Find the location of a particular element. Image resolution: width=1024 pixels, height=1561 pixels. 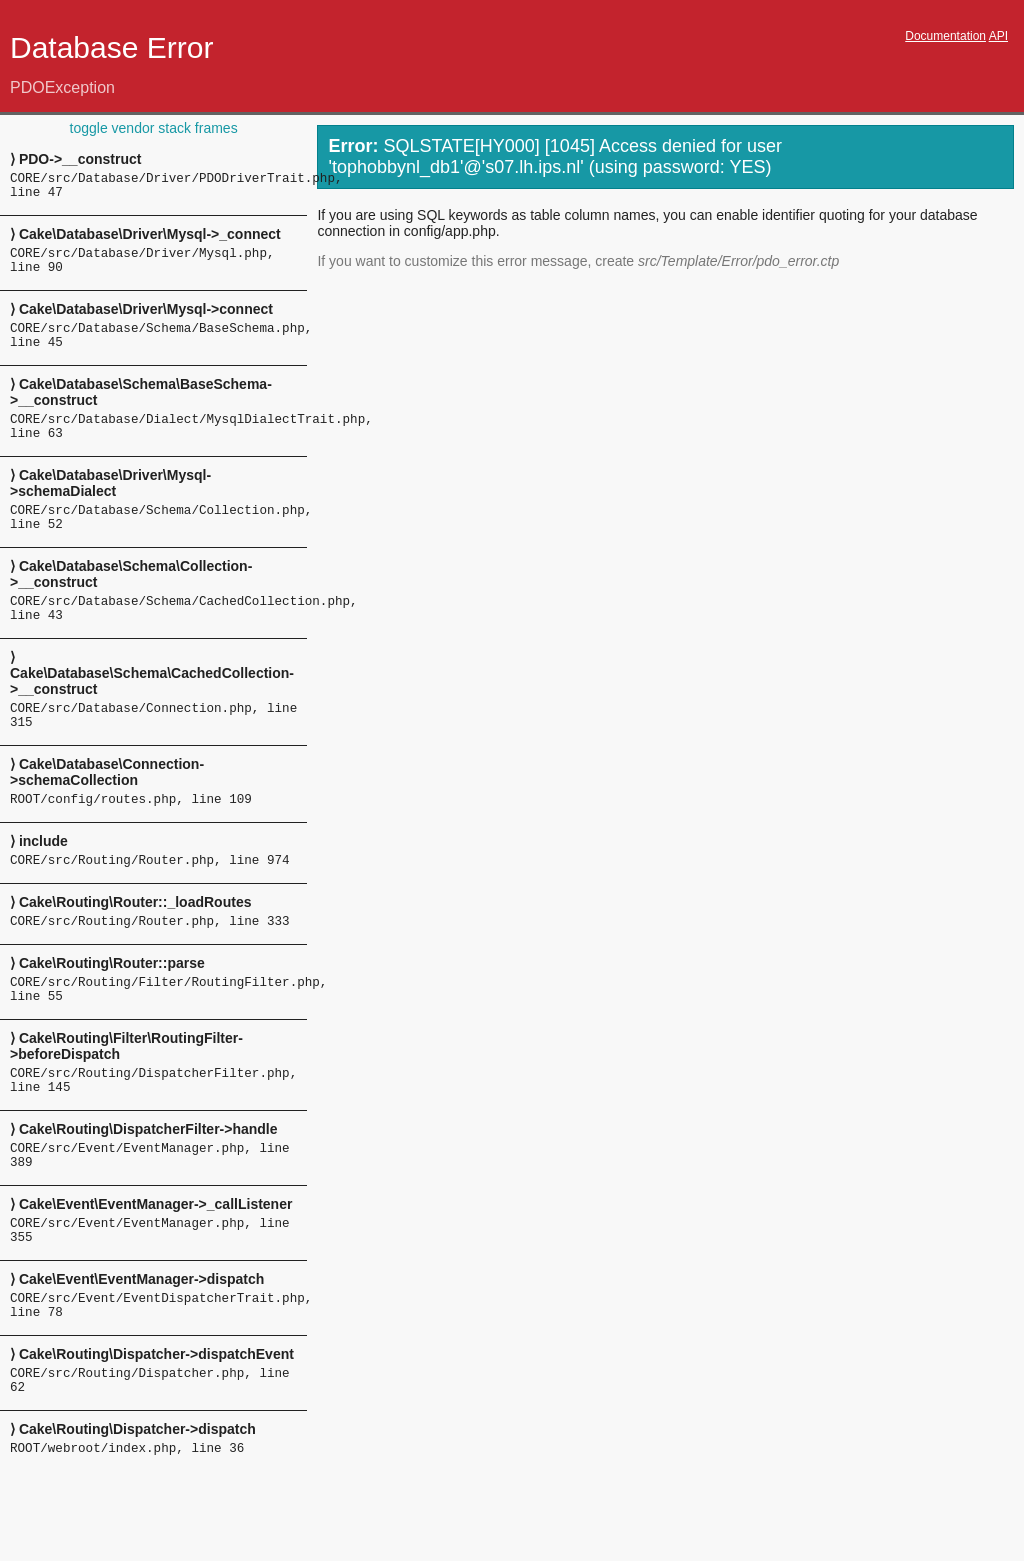

API is located at coordinates (998, 36).